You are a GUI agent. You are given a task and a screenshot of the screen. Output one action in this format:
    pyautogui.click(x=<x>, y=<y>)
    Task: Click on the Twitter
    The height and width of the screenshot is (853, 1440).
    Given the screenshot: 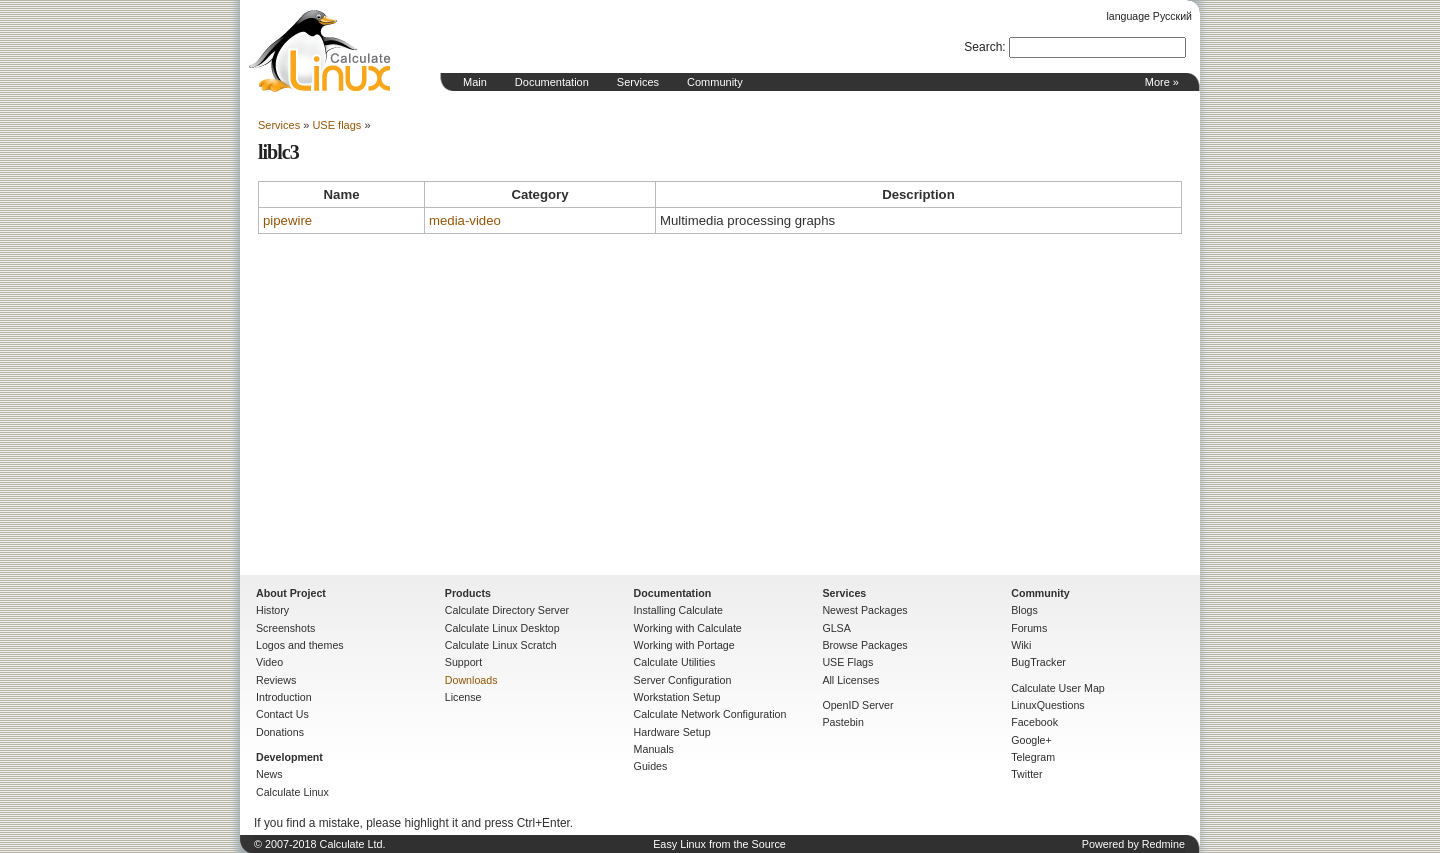 What is the action you would take?
    pyautogui.click(x=1026, y=774)
    